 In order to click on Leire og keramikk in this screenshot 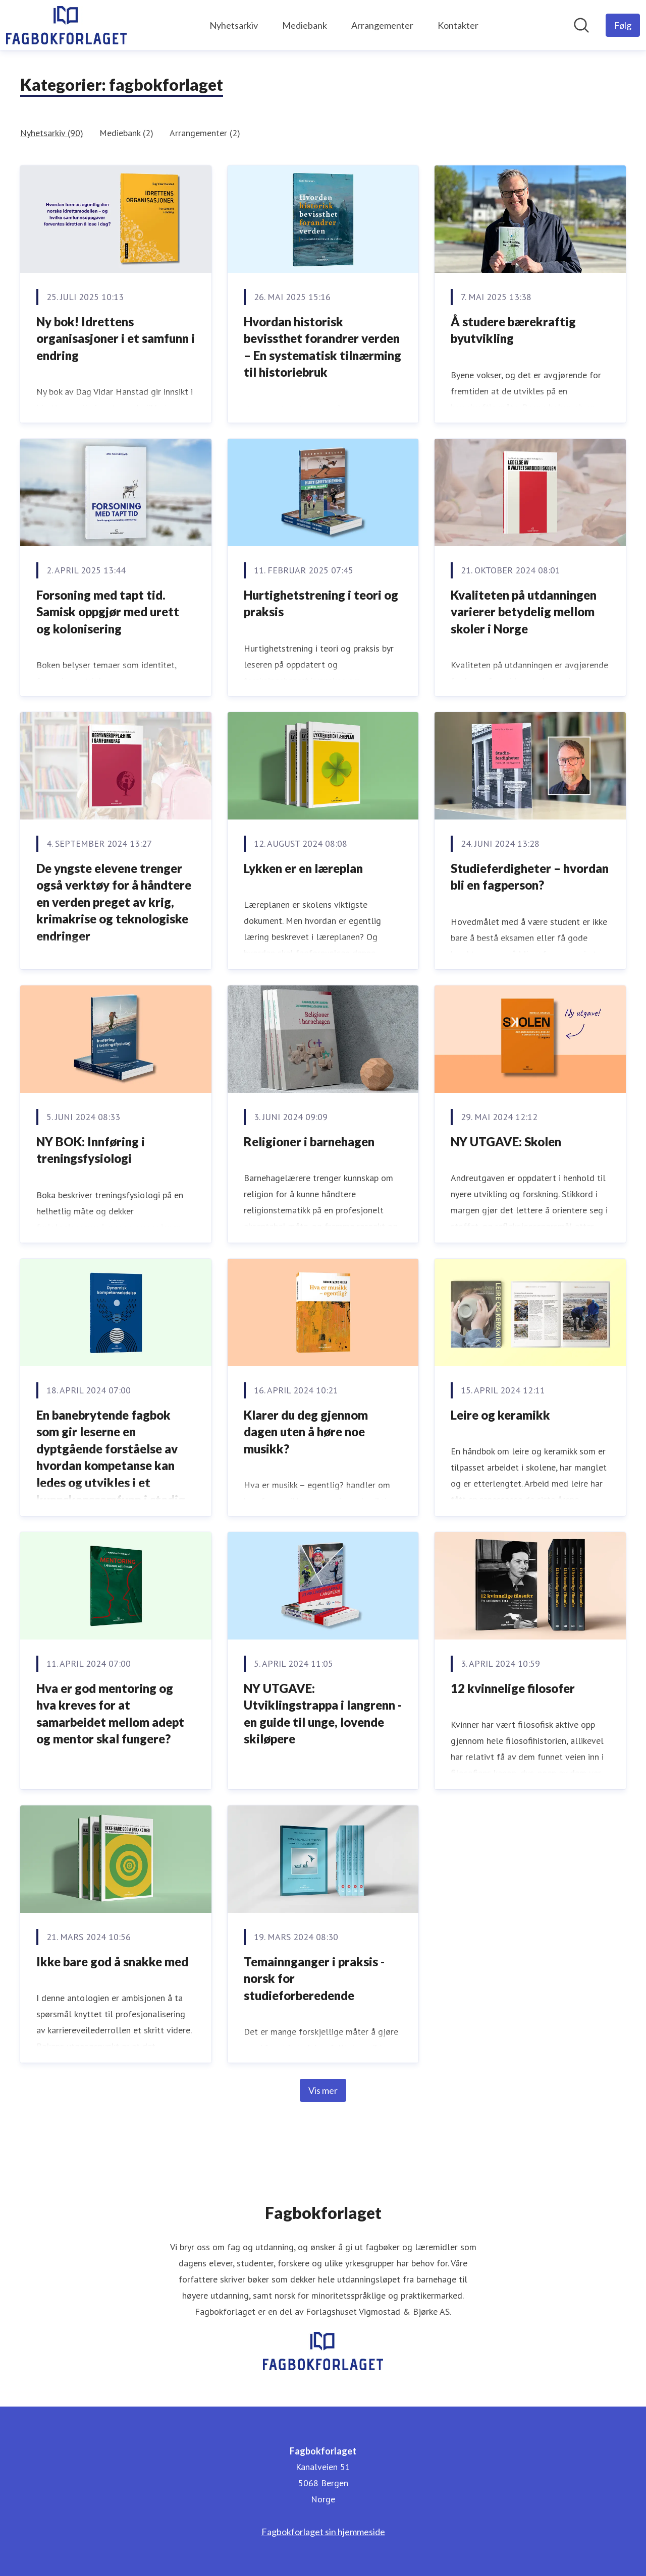, I will do `click(500, 1415)`.